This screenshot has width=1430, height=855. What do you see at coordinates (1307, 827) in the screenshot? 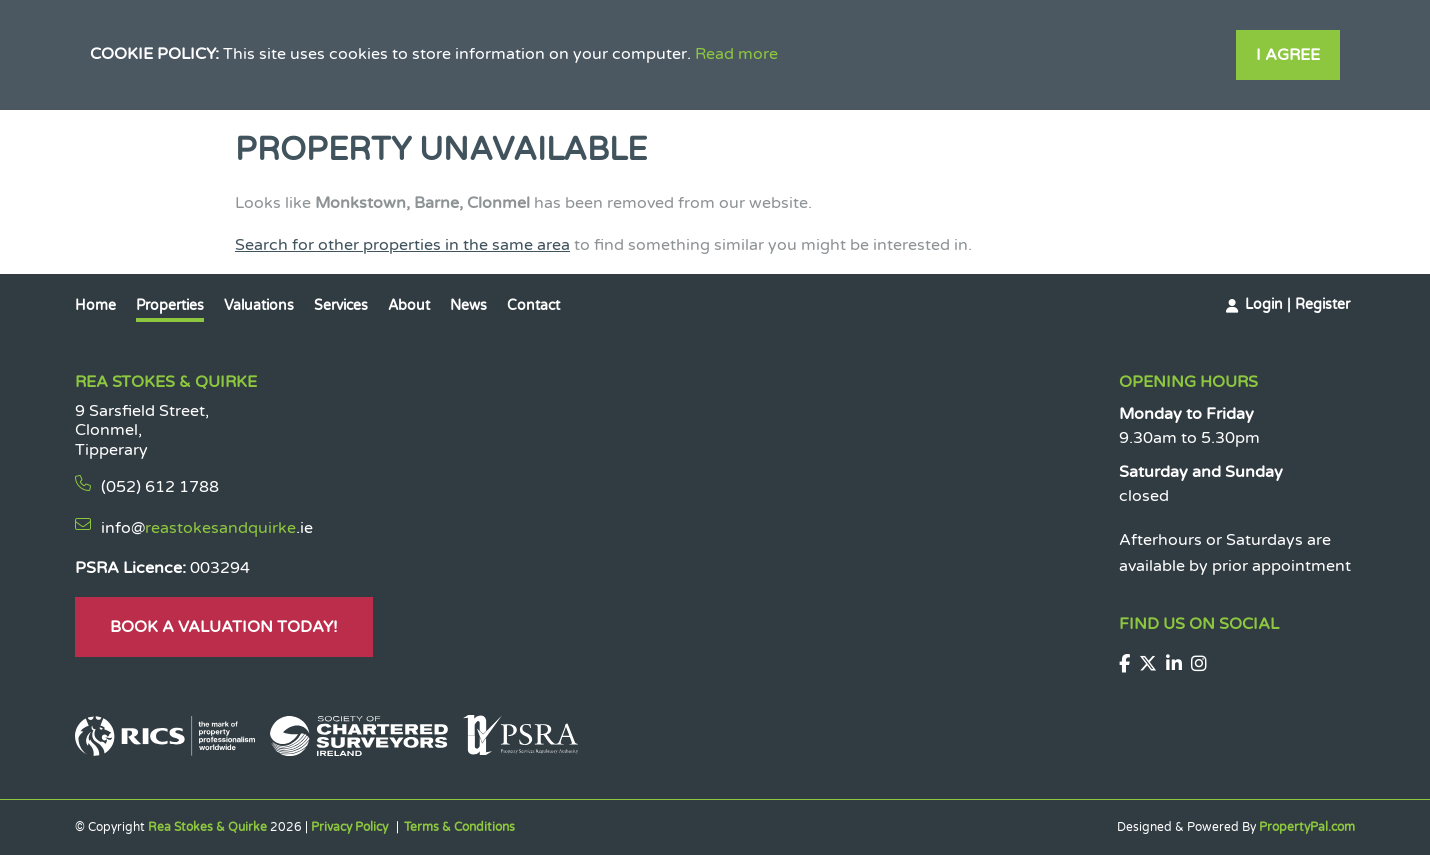
I see `PropertyPal.com` at bounding box center [1307, 827].